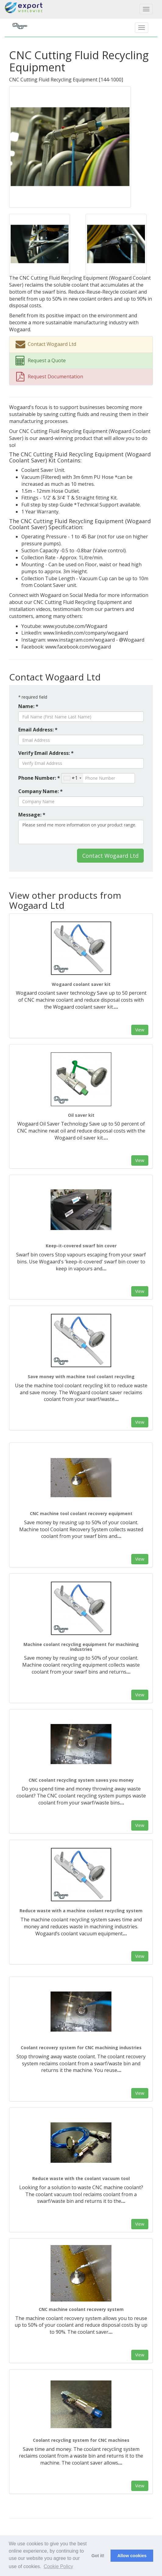 This screenshot has width=162, height=2576. What do you see at coordinates (81, 2178) in the screenshot?
I see `Reduce waste with the coolant vacuum tool` at bounding box center [81, 2178].